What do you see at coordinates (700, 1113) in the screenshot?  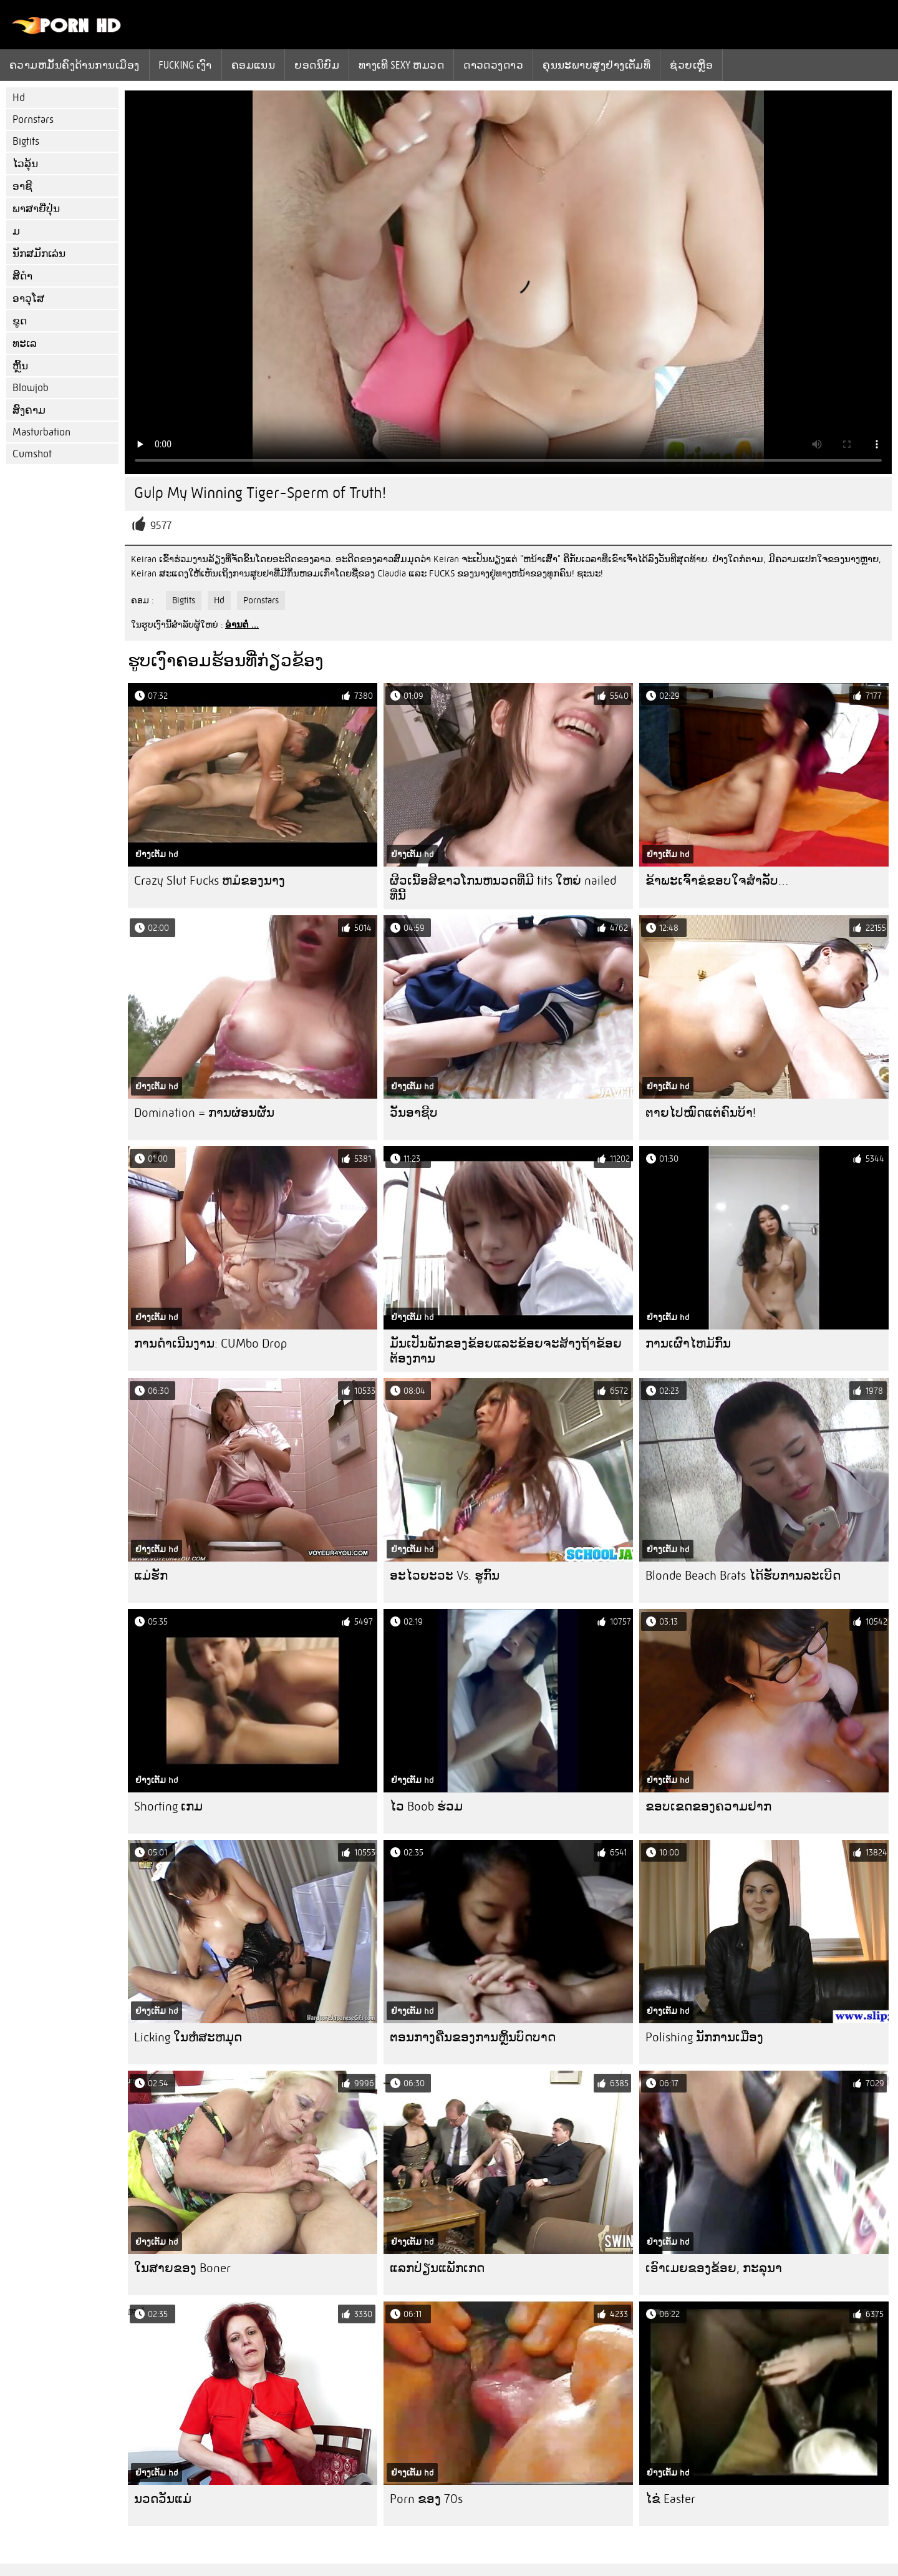 I see `ຕາຍໄປໝົດແຕ່ຄົນບ້າ!` at bounding box center [700, 1113].